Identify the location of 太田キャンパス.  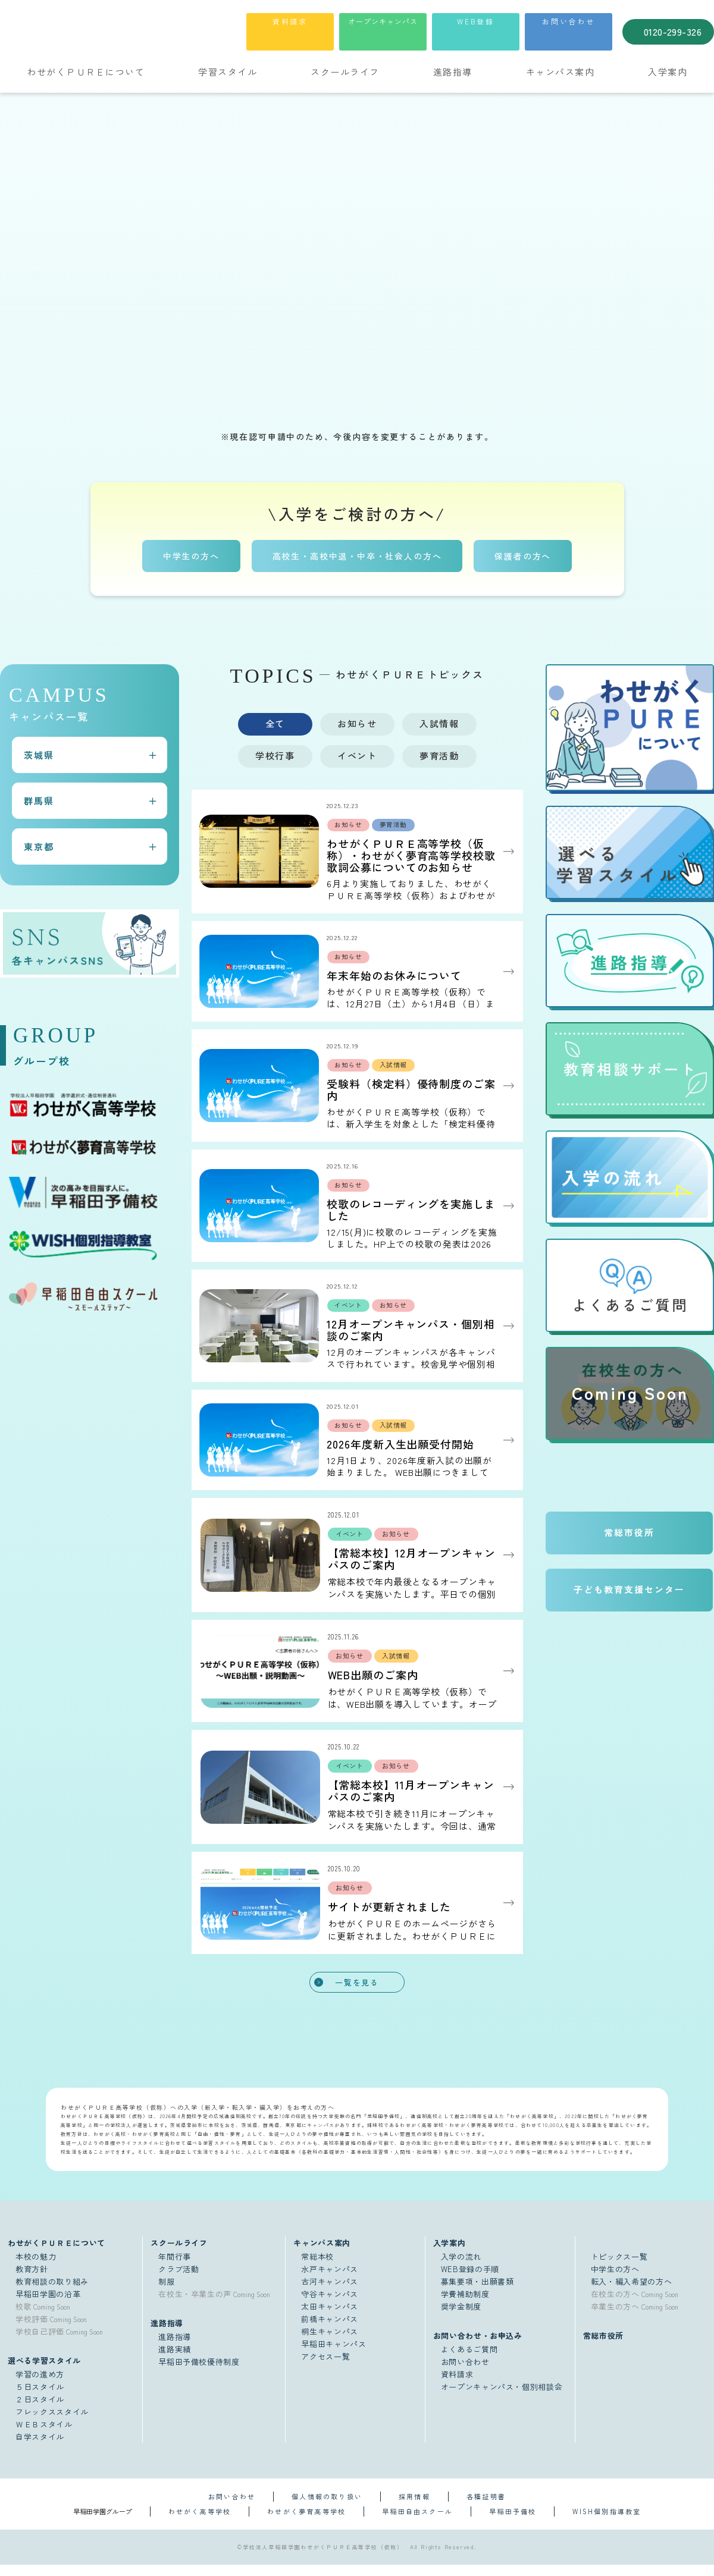
(329, 2317).